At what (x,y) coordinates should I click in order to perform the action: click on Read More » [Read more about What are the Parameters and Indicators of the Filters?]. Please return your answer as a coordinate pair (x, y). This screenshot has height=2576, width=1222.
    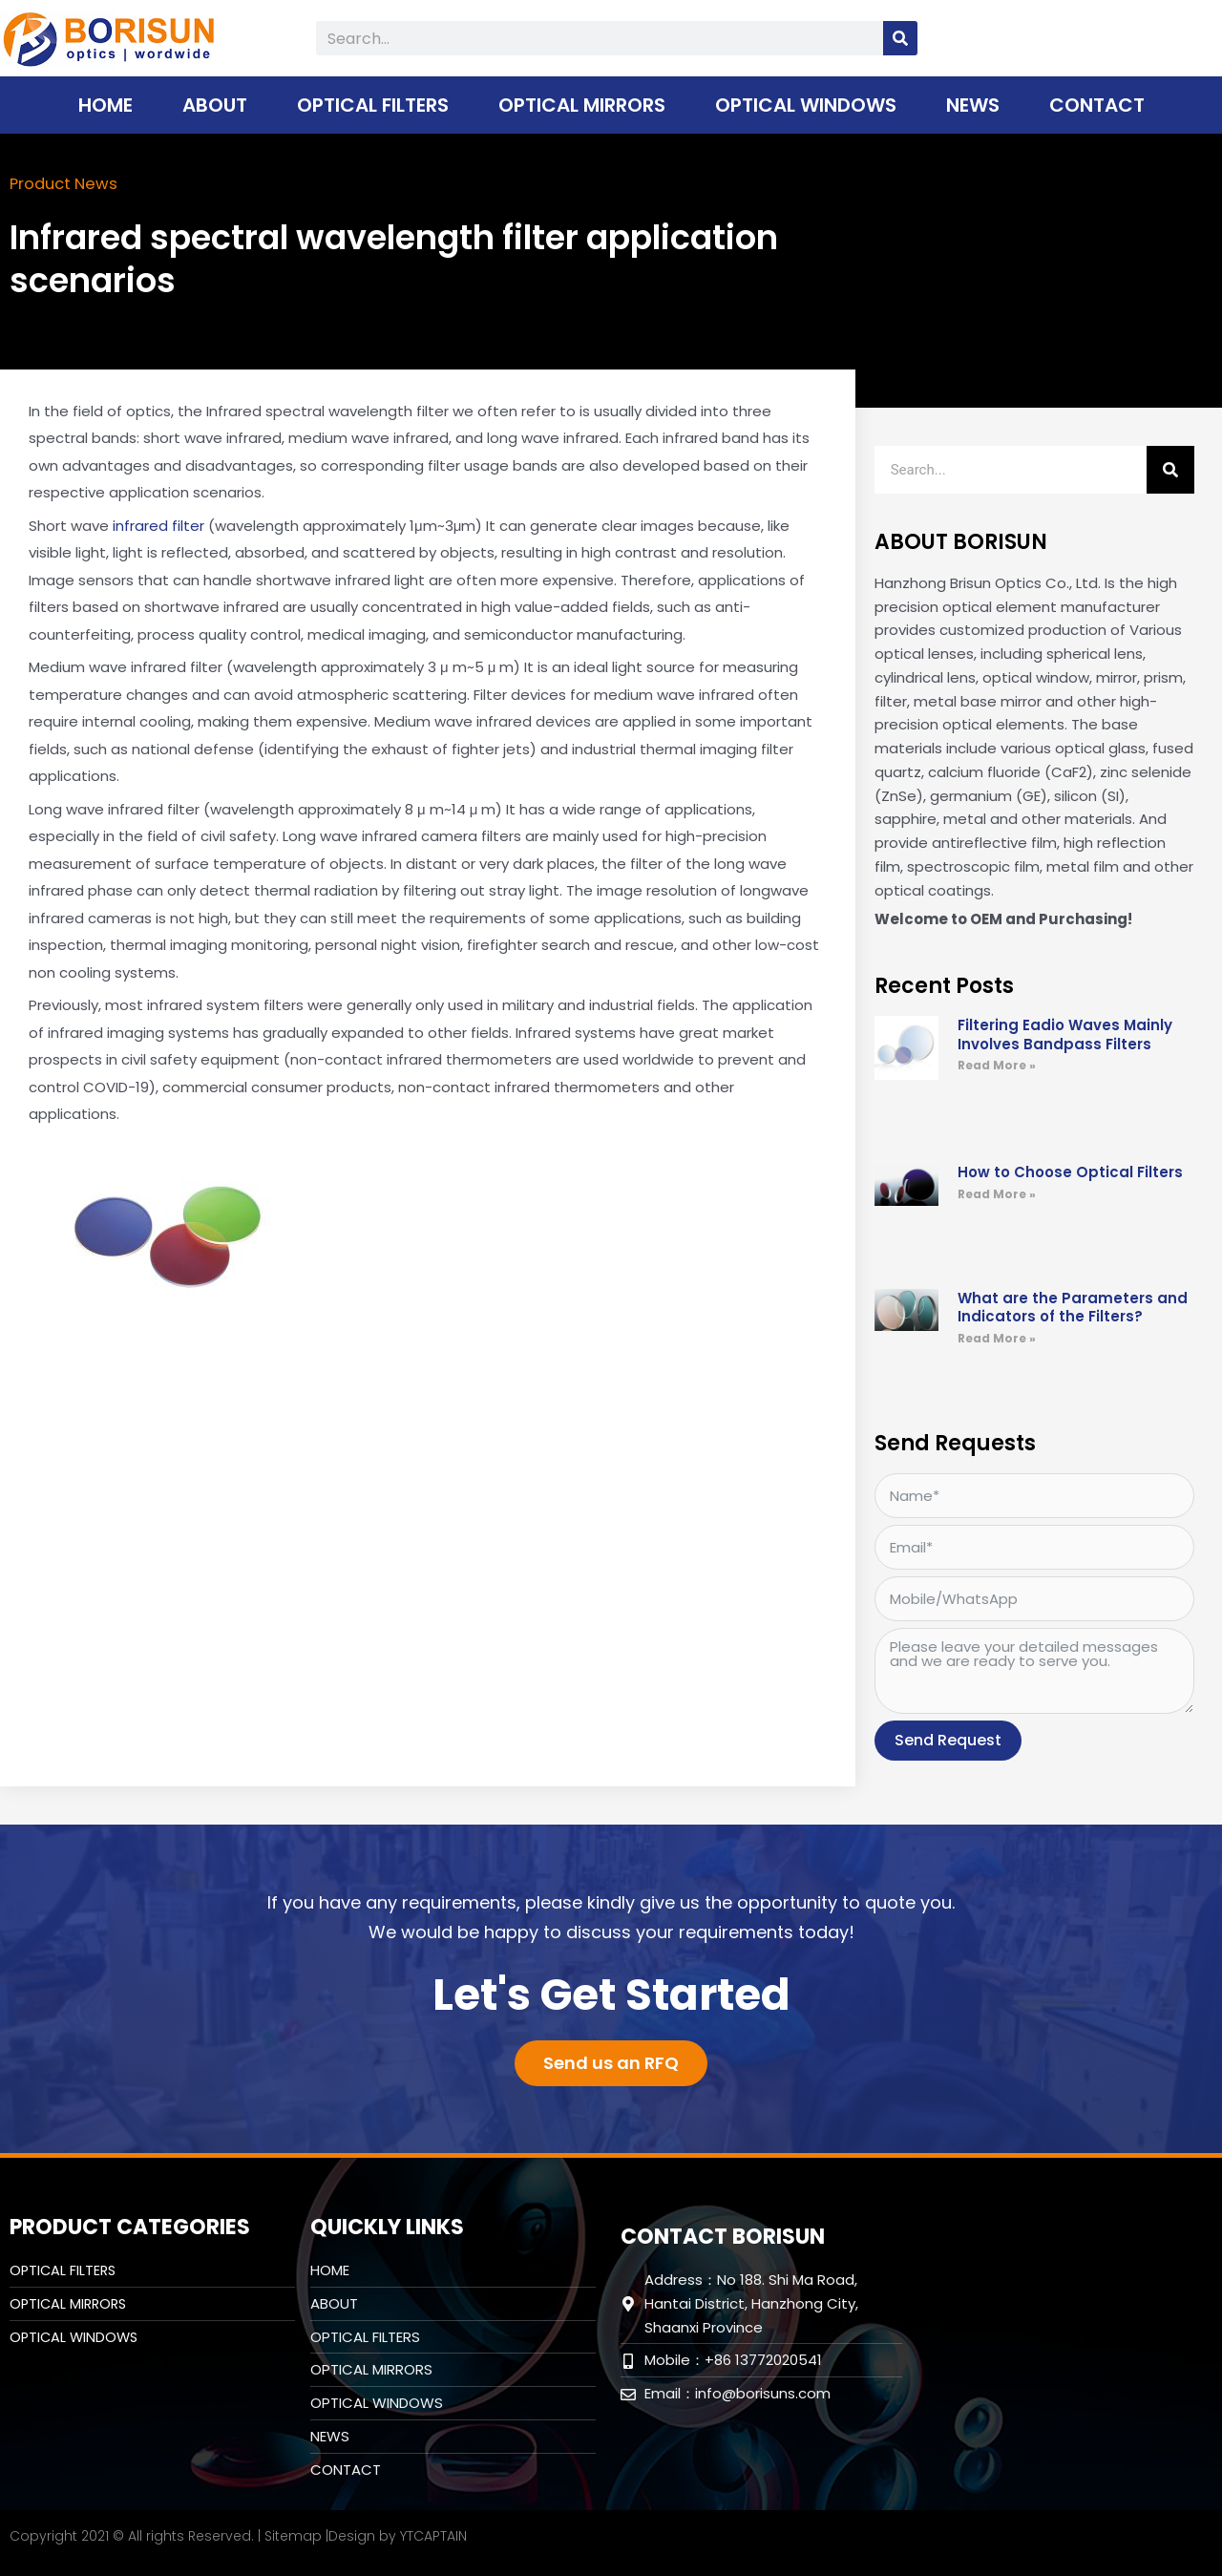
    Looking at the image, I should click on (997, 1337).